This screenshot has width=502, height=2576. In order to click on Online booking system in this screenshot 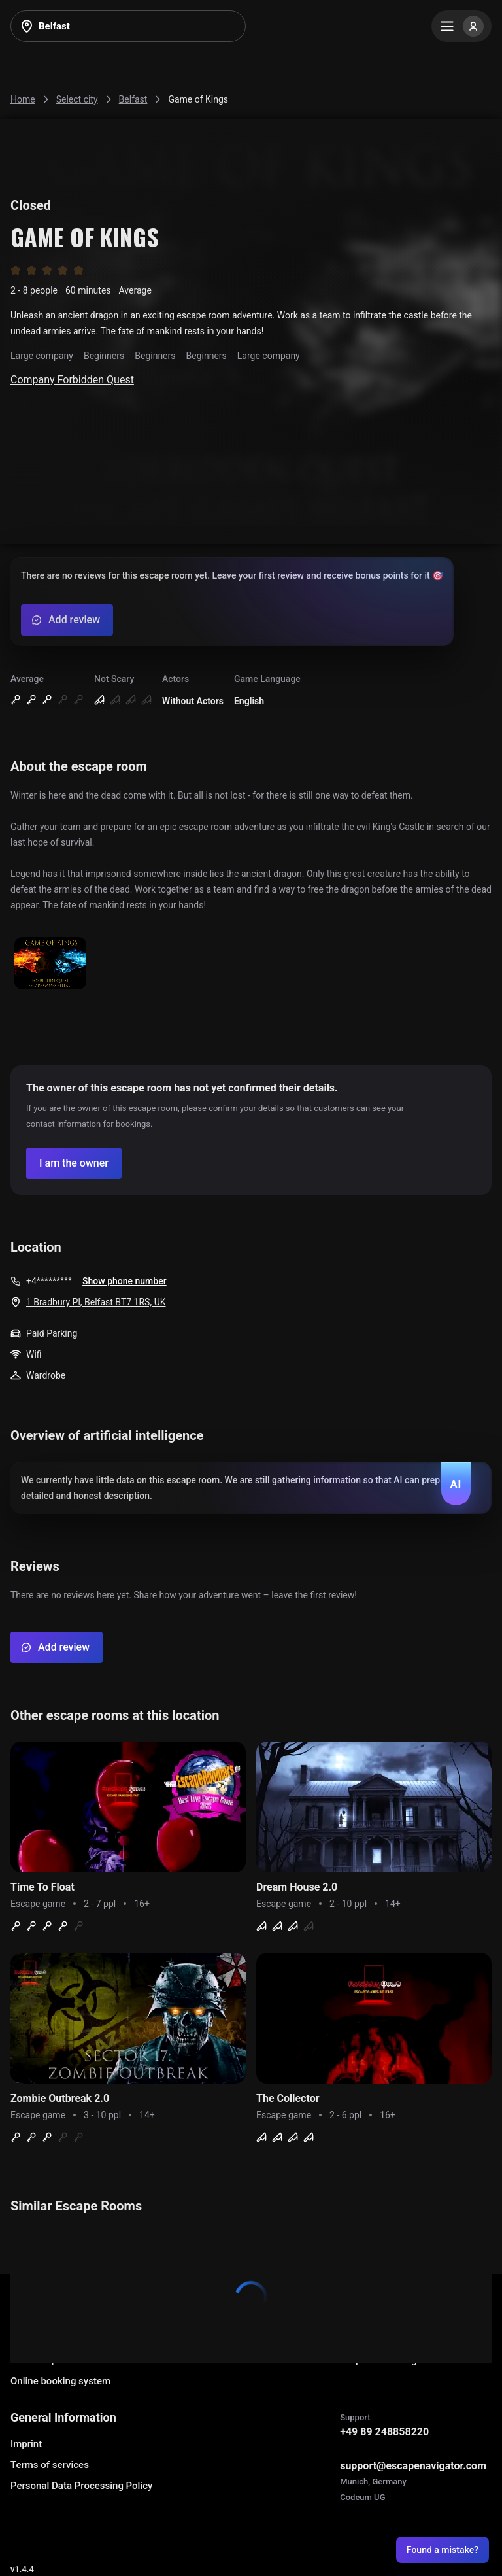, I will do `click(60, 2381)`.